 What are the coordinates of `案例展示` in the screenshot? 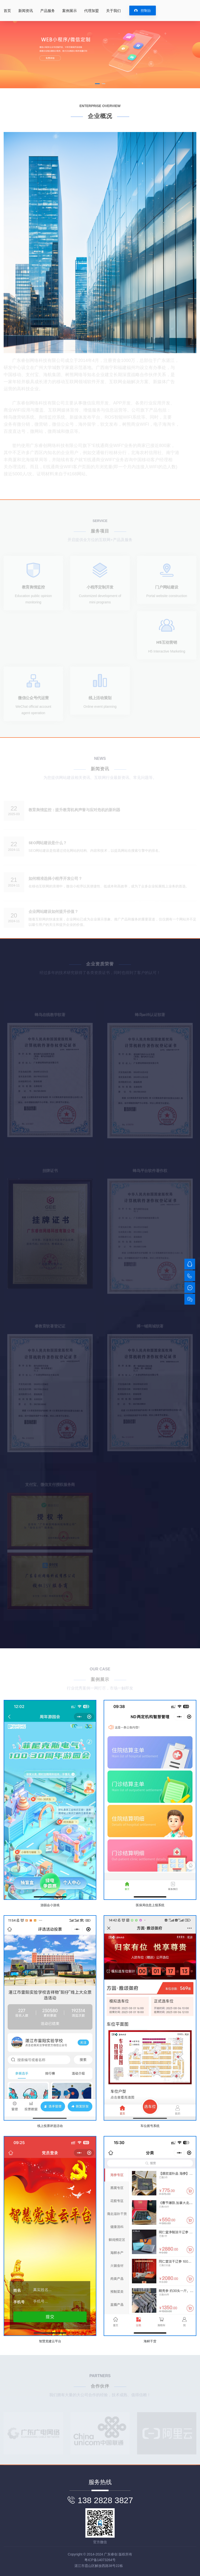 It's located at (69, 10).